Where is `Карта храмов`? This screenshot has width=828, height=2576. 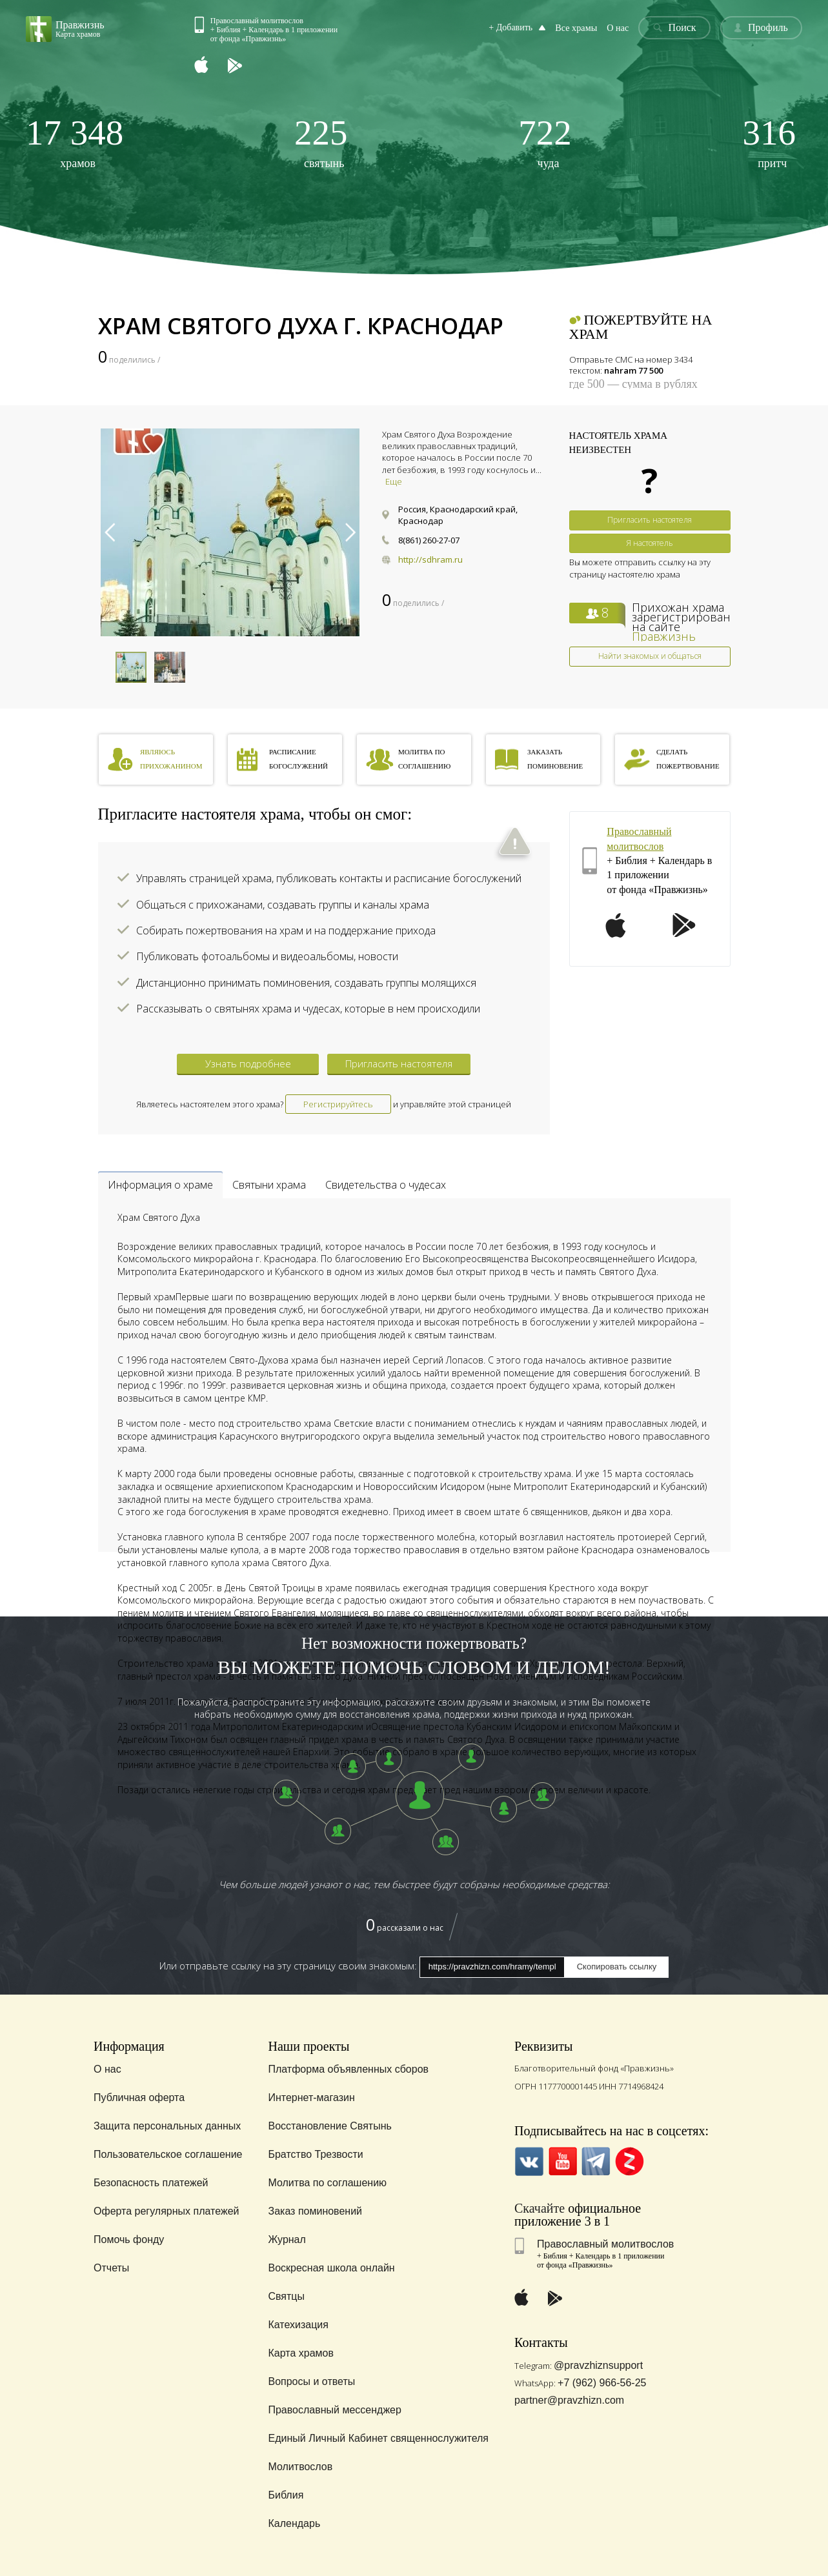 Карта храмов is located at coordinates (300, 2353).